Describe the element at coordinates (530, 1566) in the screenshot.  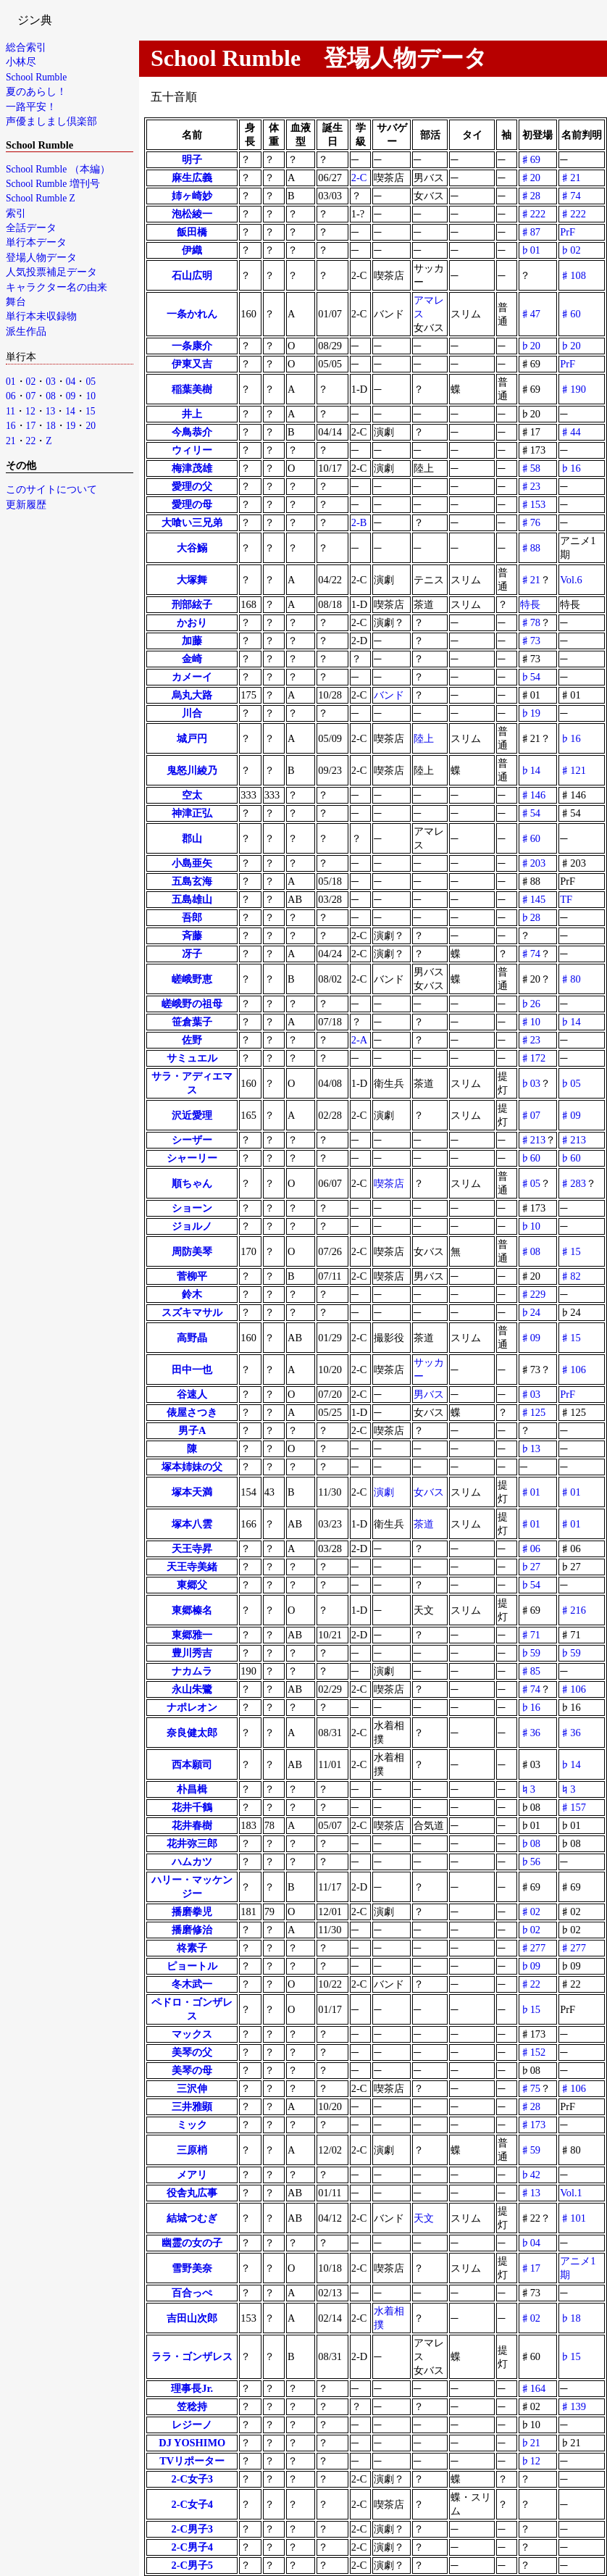
I see `♭27` at that location.